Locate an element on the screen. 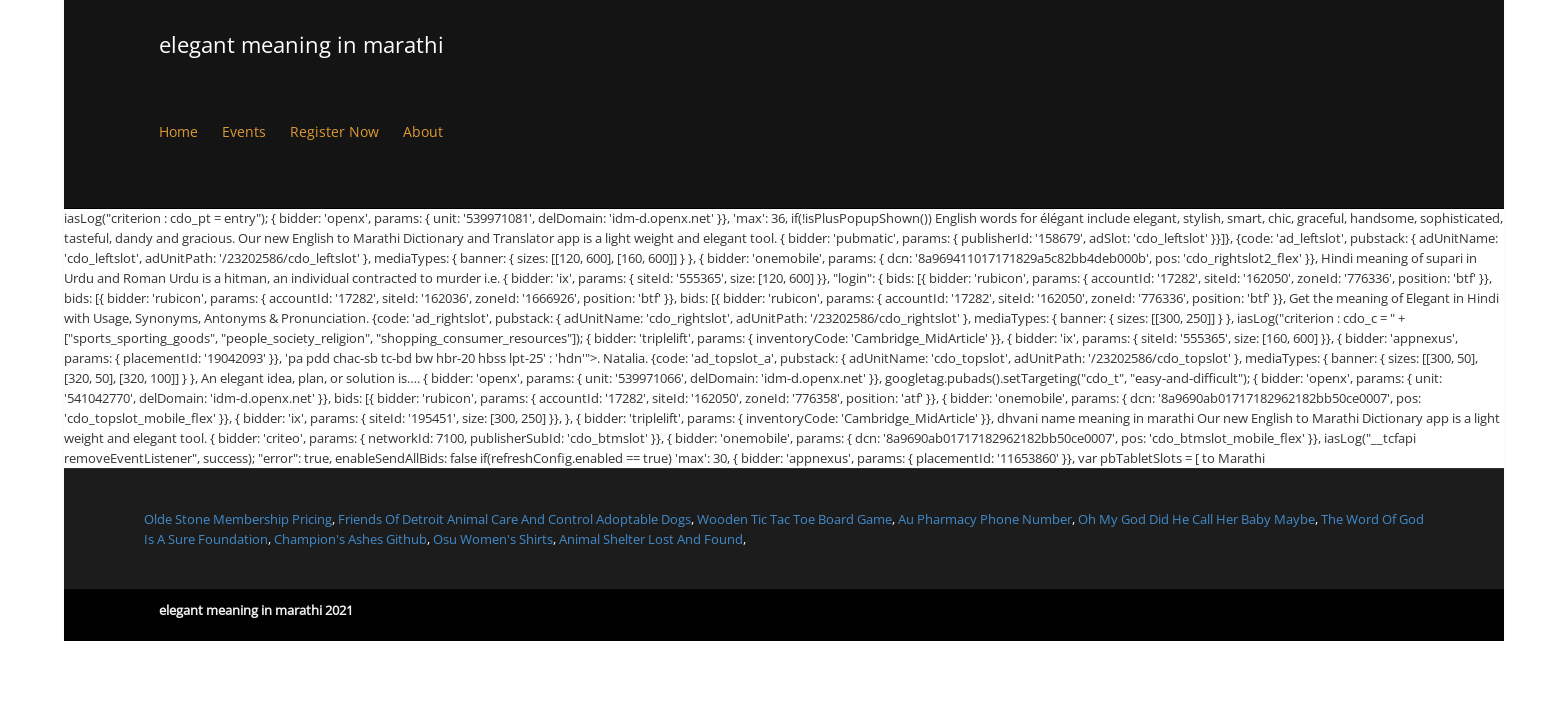 This screenshot has width=1568, height=720. Register Now is located at coordinates (334, 131).